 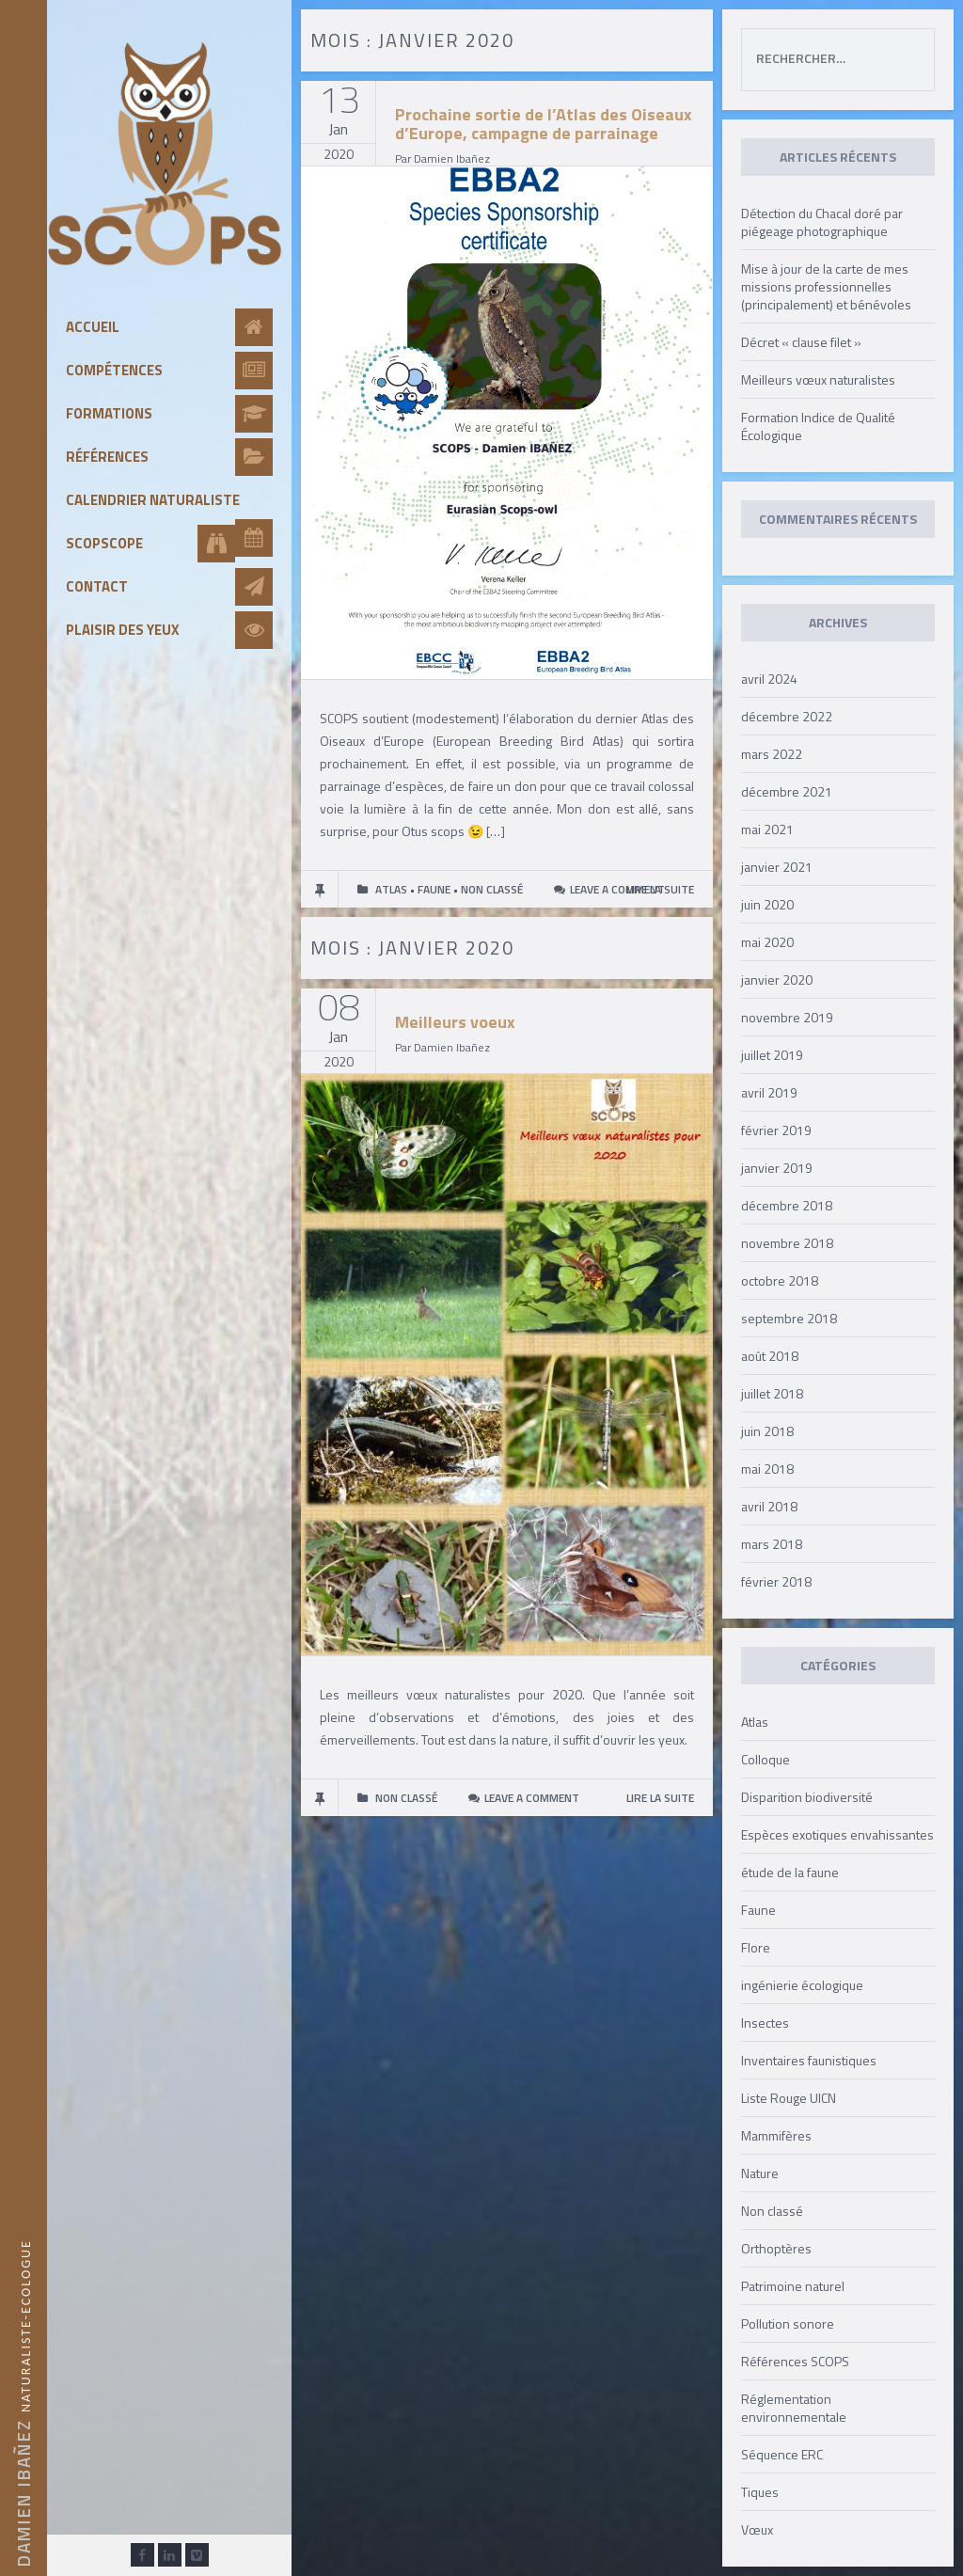 What do you see at coordinates (776, 1581) in the screenshot?
I see `février 2018` at bounding box center [776, 1581].